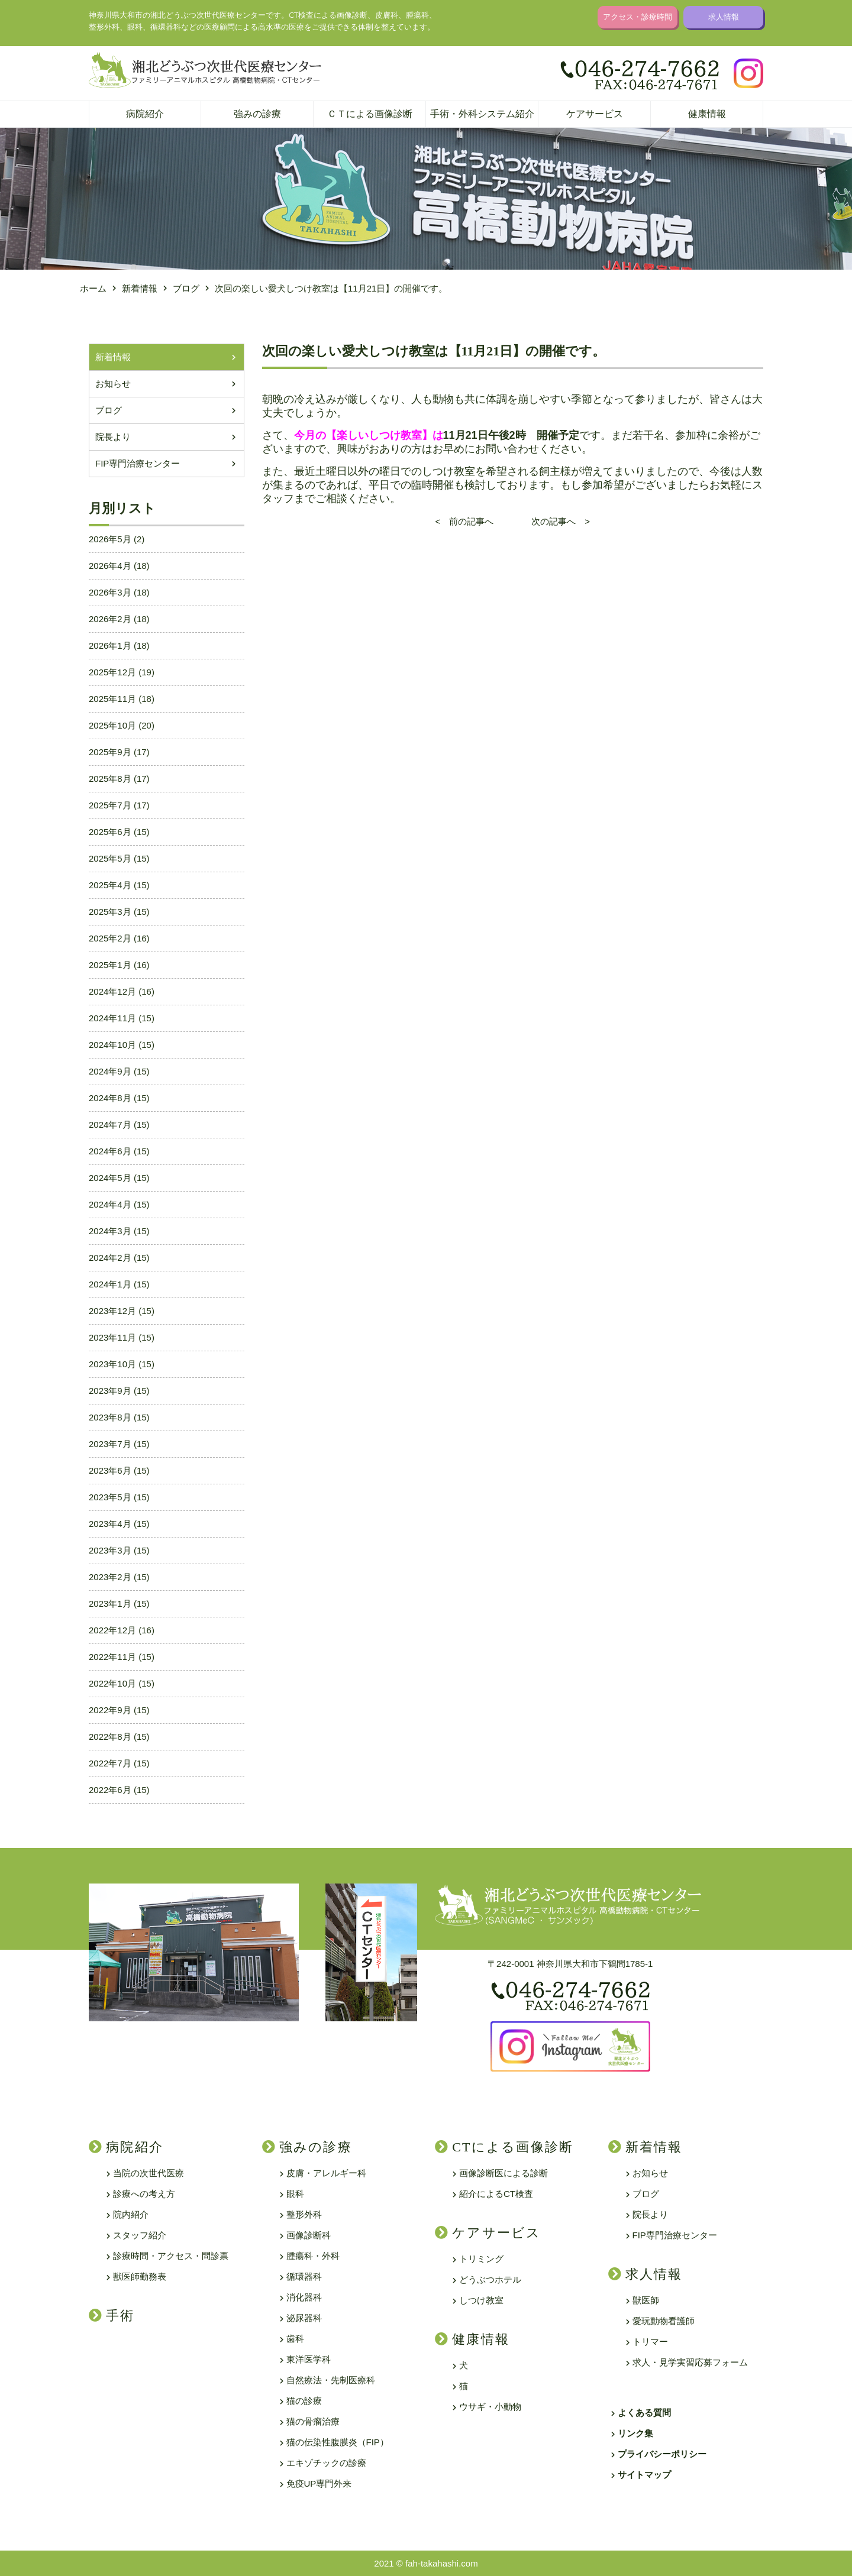 The height and width of the screenshot is (2576, 852). What do you see at coordinates (110, 1178) in the screenshot?
I see `2024年5月` at bounding box center [110, 1178].